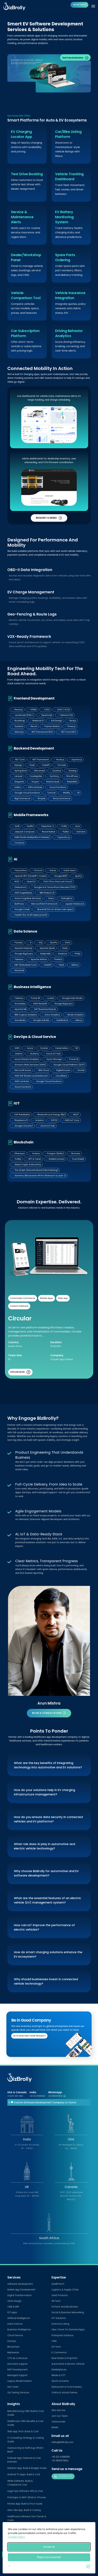 The height and width of the screenshot is (2576, 98). I want to click on Legacy Modernization, so click(19, 2381).